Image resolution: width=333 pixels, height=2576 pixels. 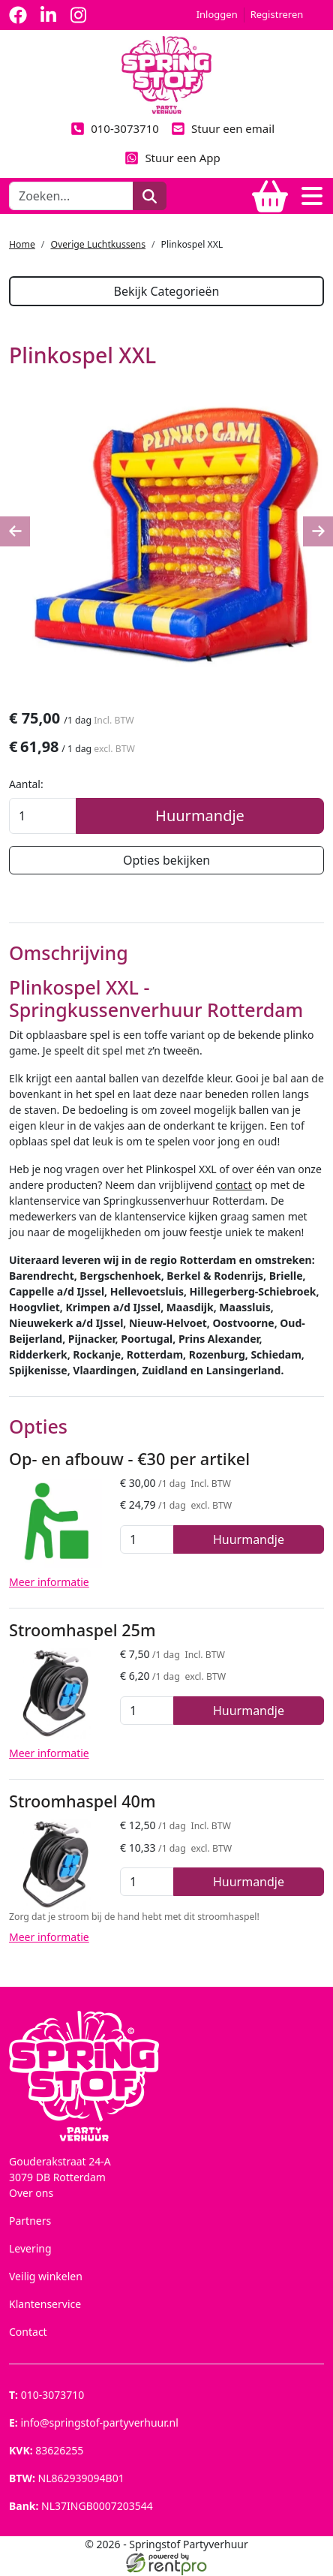 What do you see at coordinates (167, 74) in the screenshot?
I see `[naar homepage]` at bounding box center [167, 74].